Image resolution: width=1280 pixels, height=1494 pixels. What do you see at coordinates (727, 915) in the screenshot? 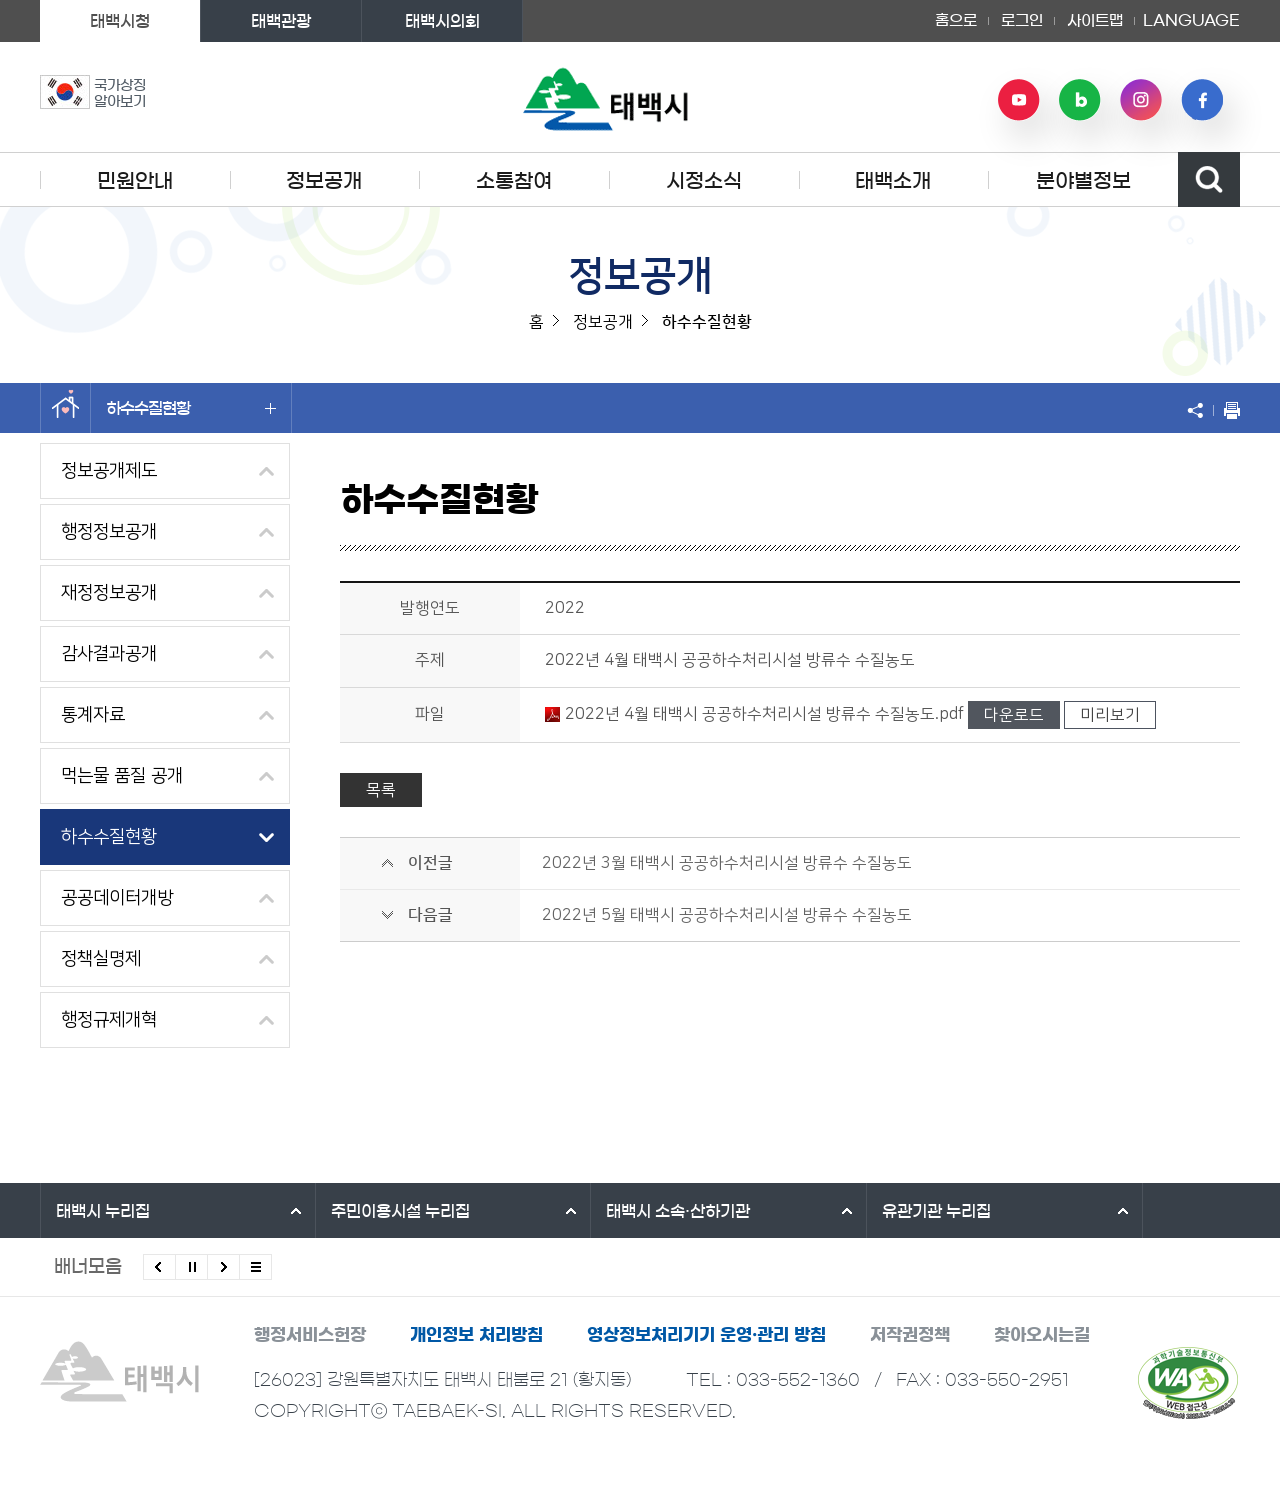
I see `2022년 5월 태백시 공공하수처리시설 방류수 수질농도` at bounding box center [727, 915].